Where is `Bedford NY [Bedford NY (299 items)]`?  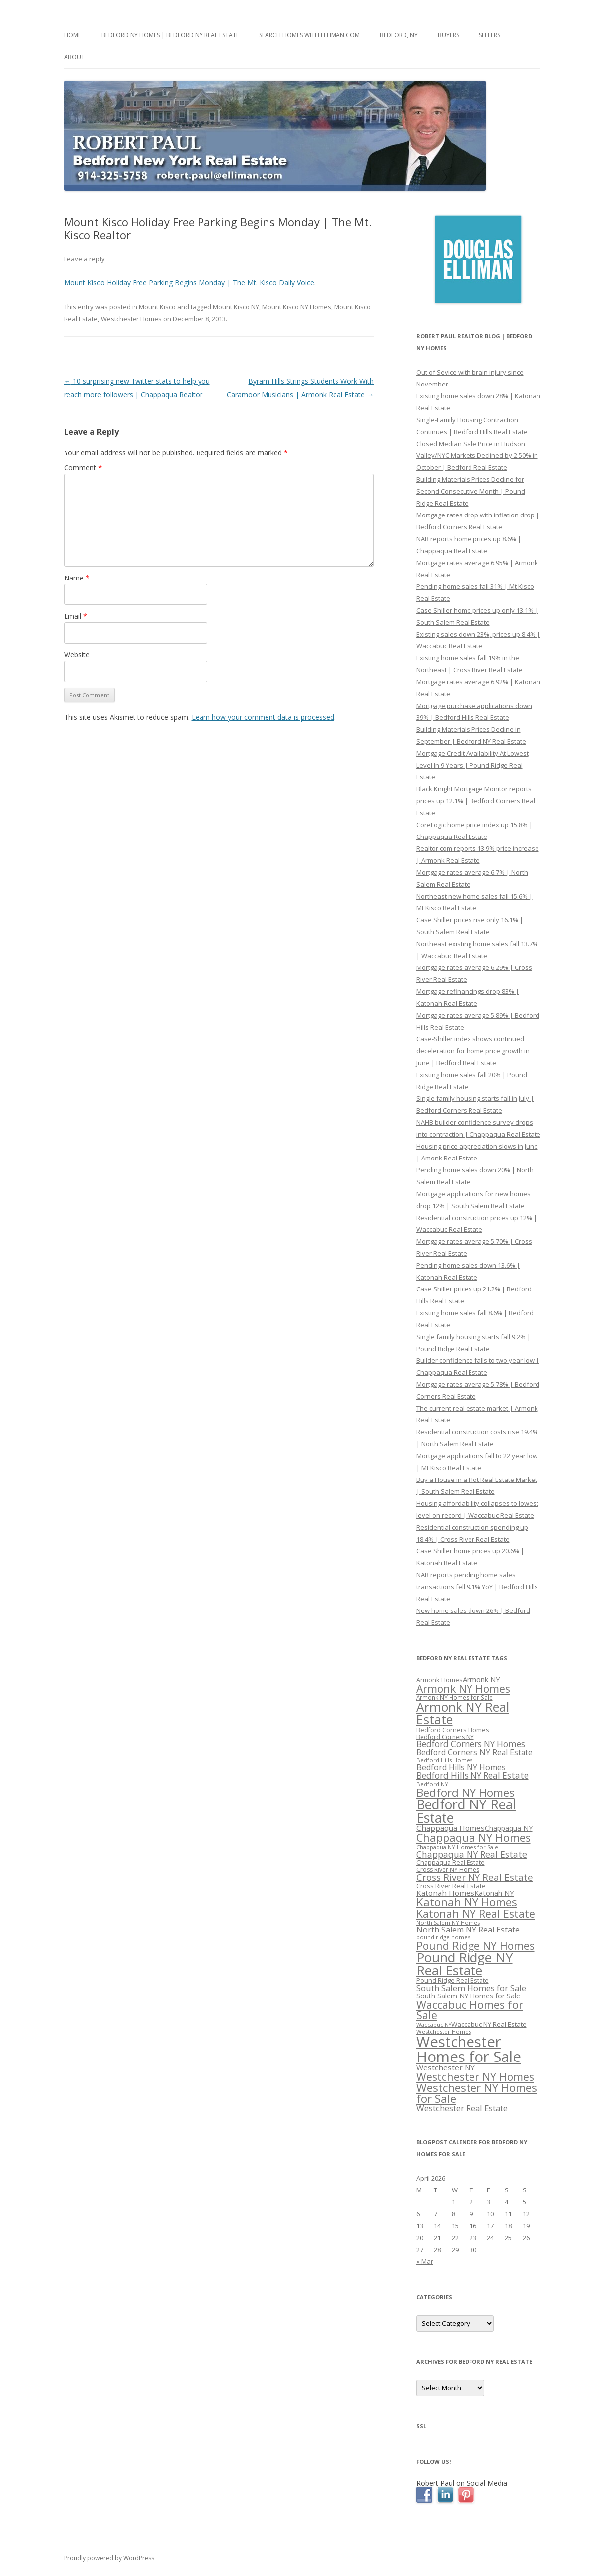
Bedford NY [Bedford NY (299 items)] is located at coordinates (432, 1784).